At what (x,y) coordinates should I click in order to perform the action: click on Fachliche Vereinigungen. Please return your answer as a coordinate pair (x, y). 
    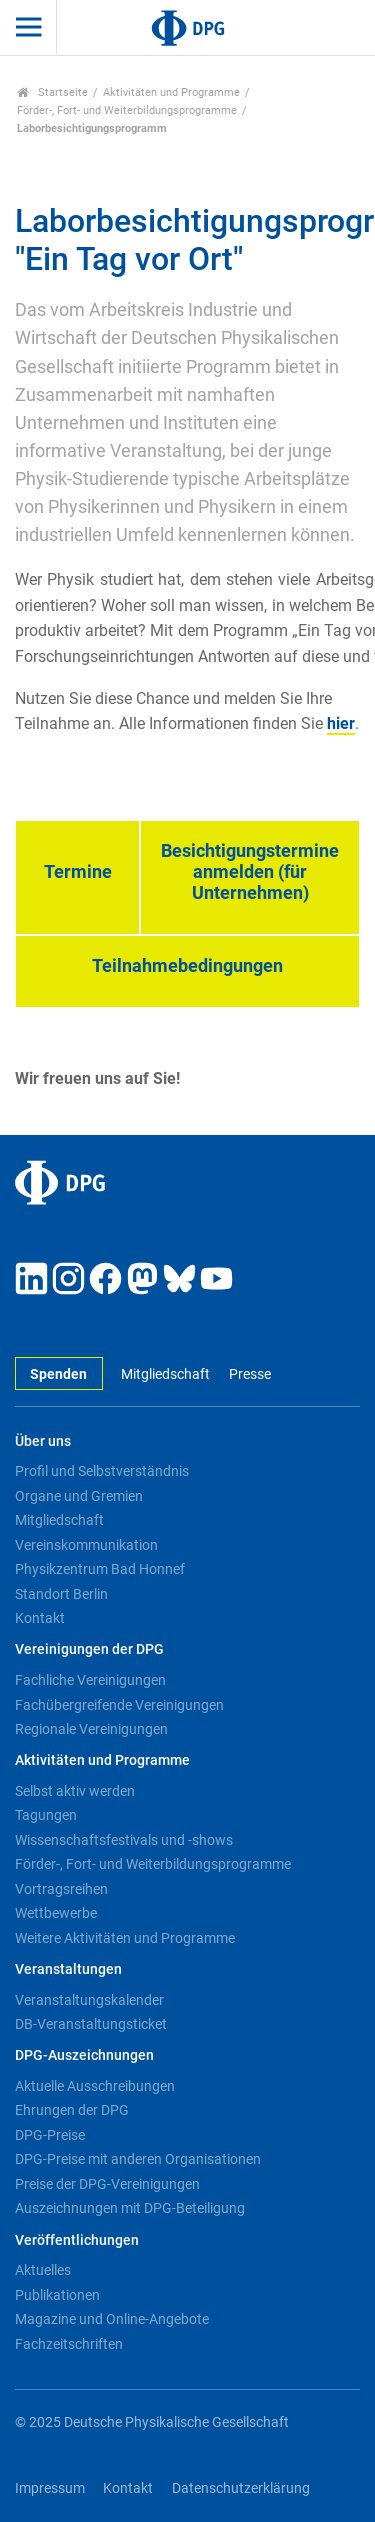
    Looking at the image, I should click on (90, 1680).